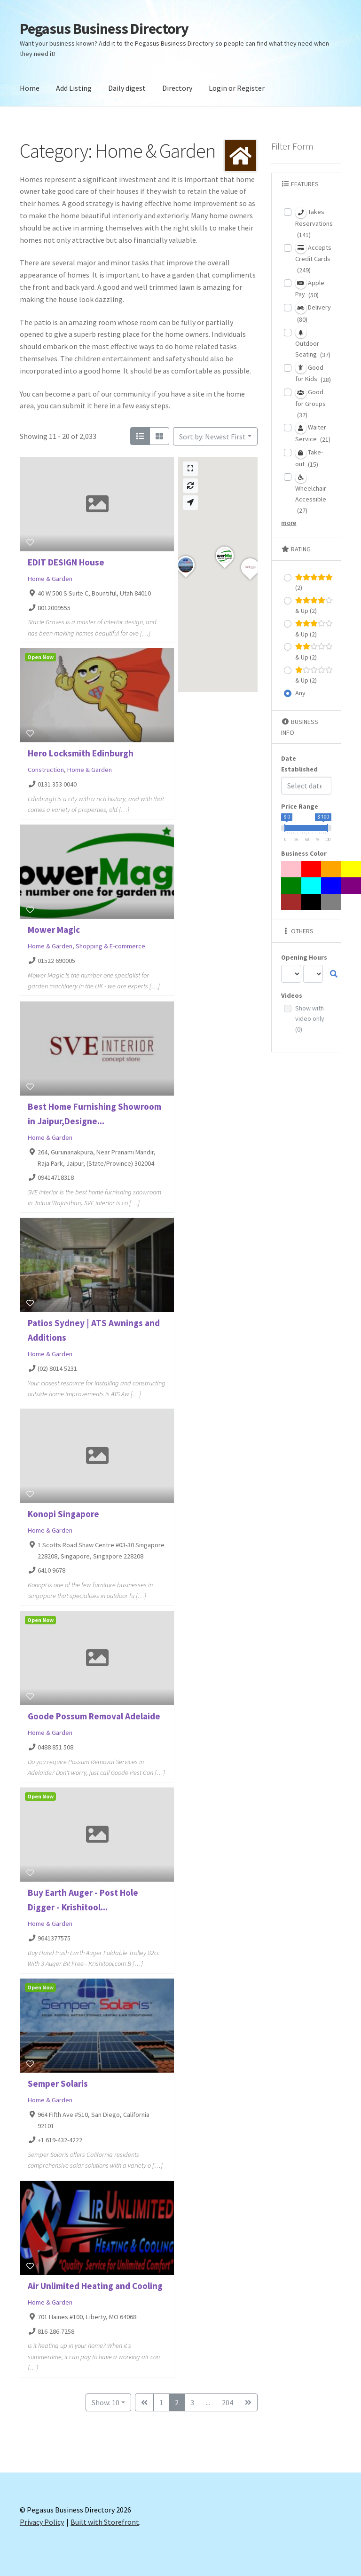  Describe the element at coordinates (300, 693) in the screenshot. I see `Any` at that location.